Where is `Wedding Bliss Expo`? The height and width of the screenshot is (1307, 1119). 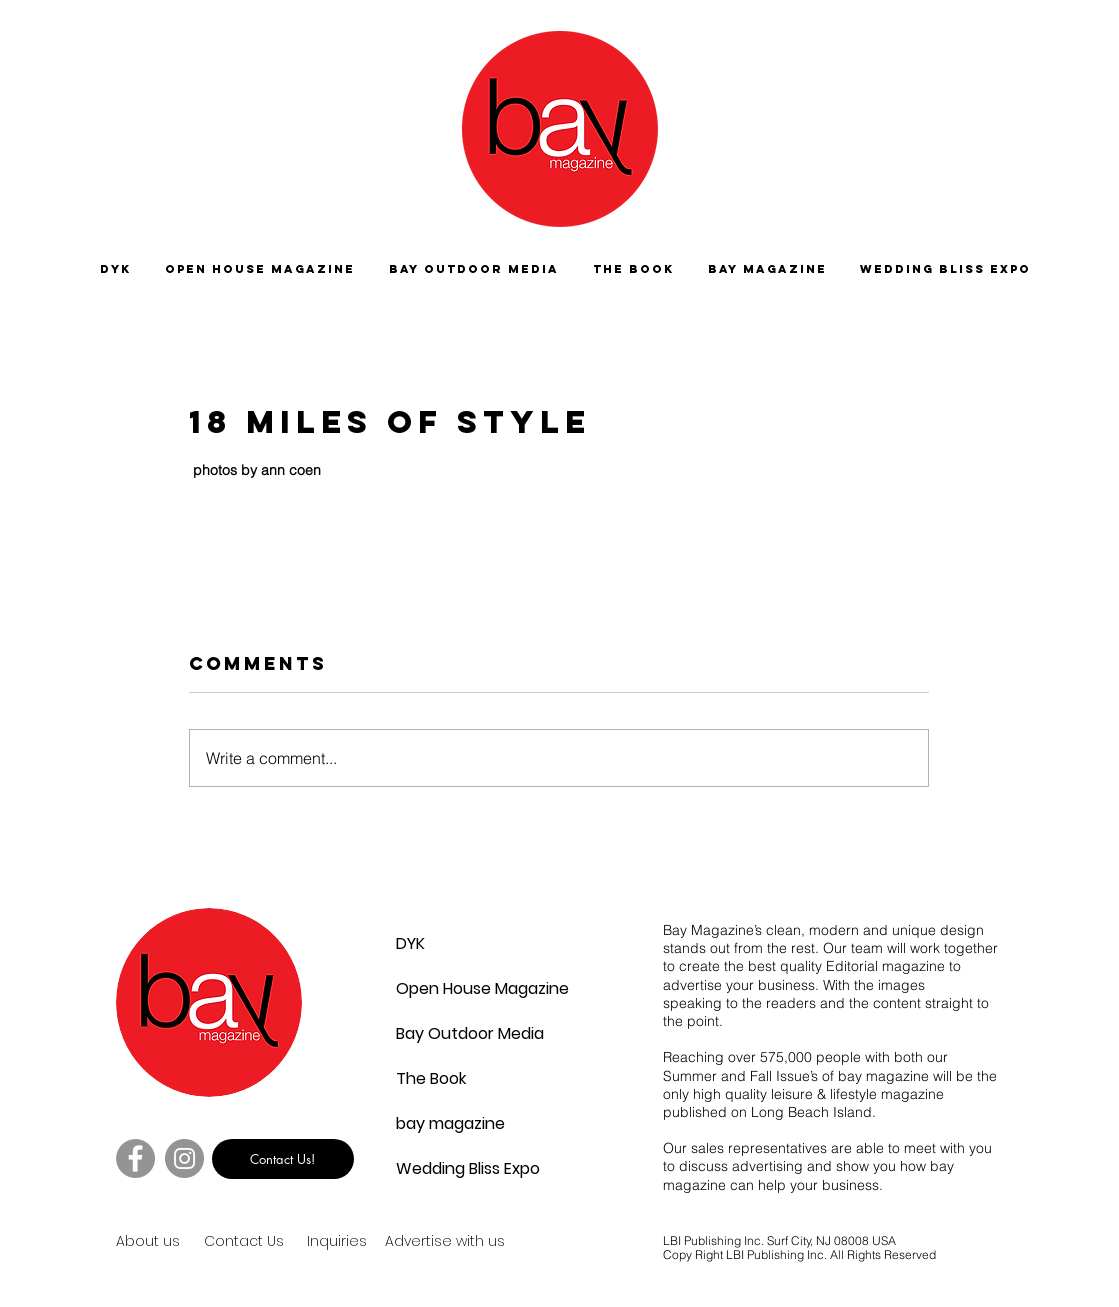
Wedding Bliss Expo is located at coordinates (444, 1168).